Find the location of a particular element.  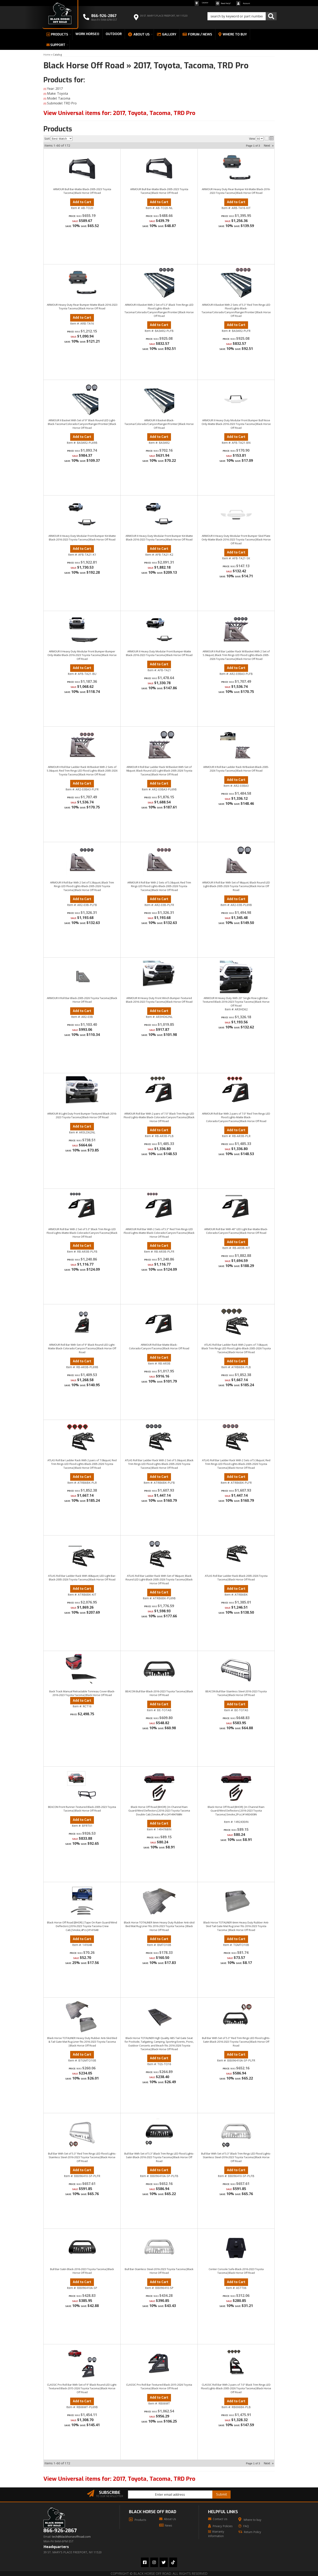

866-926-2867 is located at coordinates (60, 2531).